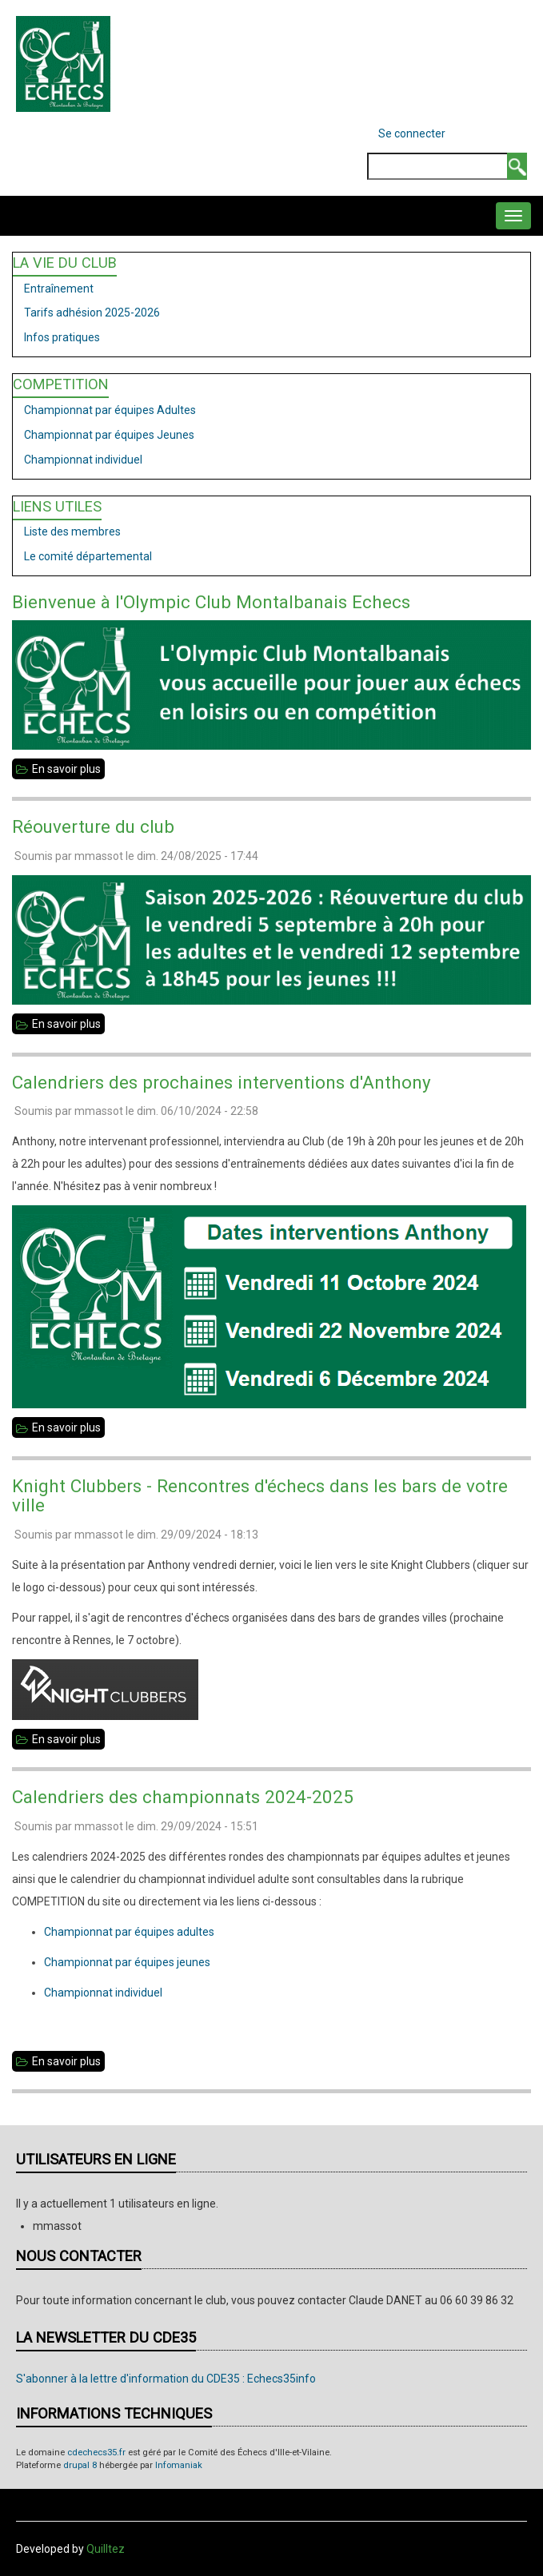 The image size is (543, 2576). Describe the element at coordinates (178, 2465) in the screenshot. I see `Infomaniak` at that location.